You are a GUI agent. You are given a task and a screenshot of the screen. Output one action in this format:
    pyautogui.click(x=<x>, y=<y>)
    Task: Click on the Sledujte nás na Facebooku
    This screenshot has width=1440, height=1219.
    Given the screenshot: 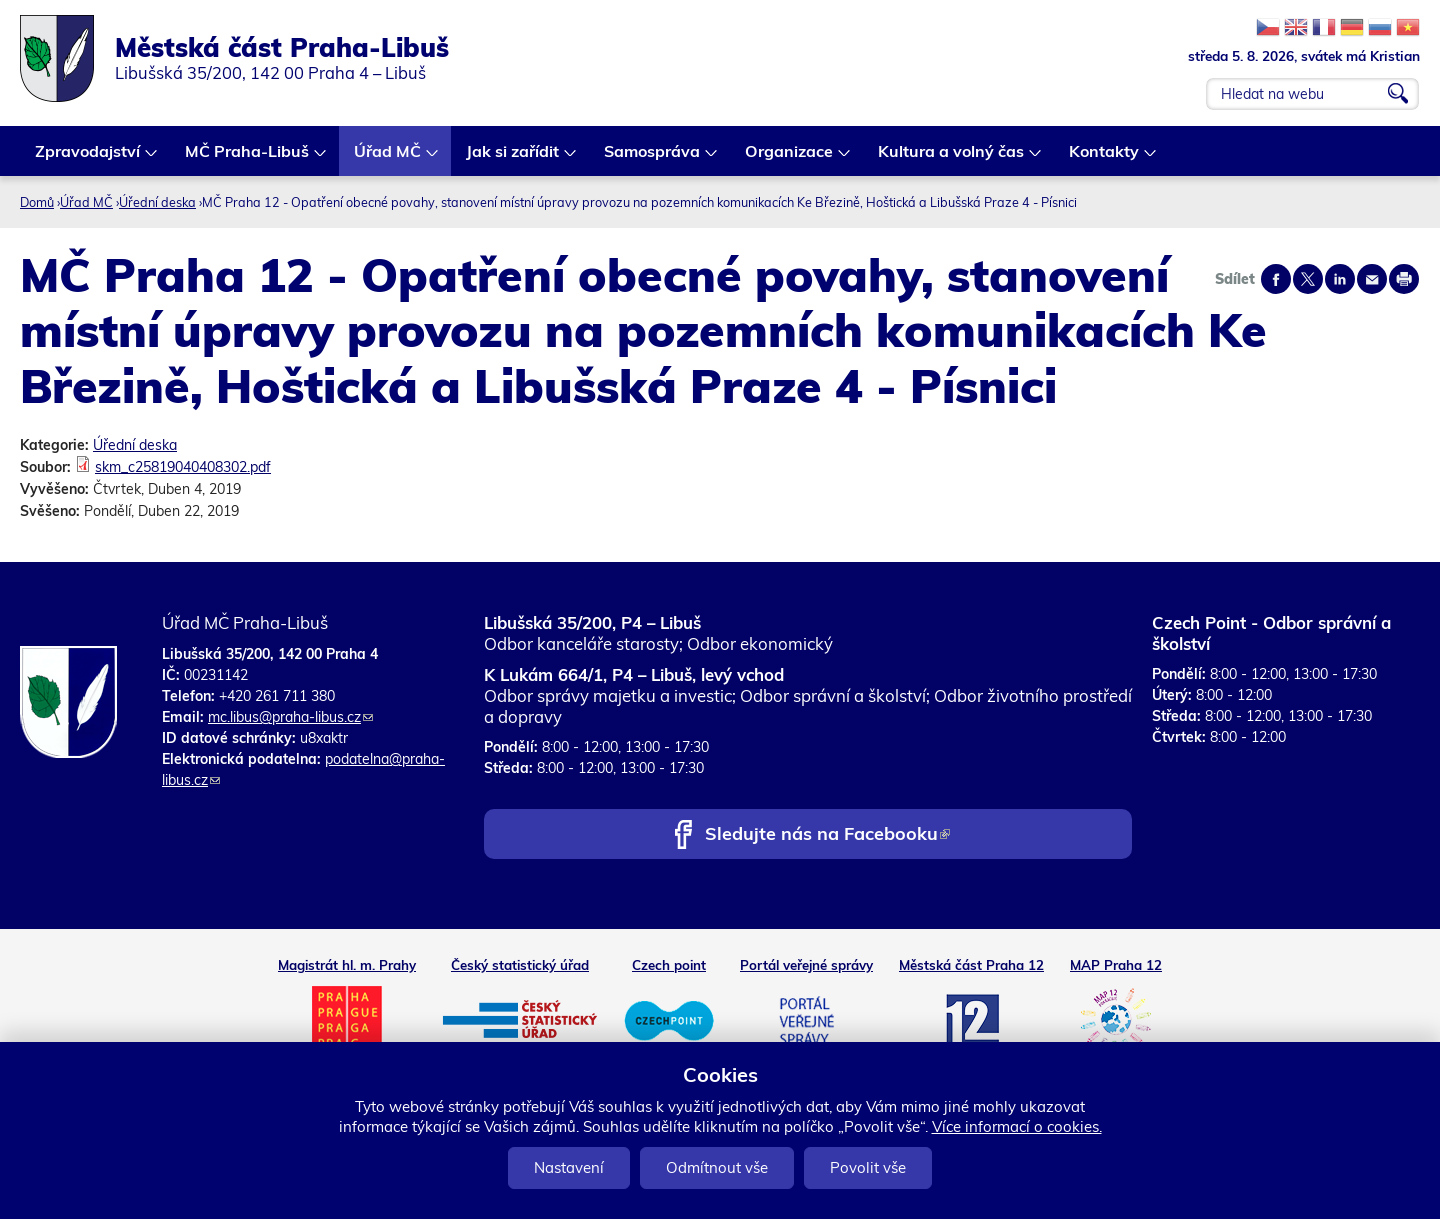 What is the action you would take?
    pyautogui.click(x=827, y=835)
    